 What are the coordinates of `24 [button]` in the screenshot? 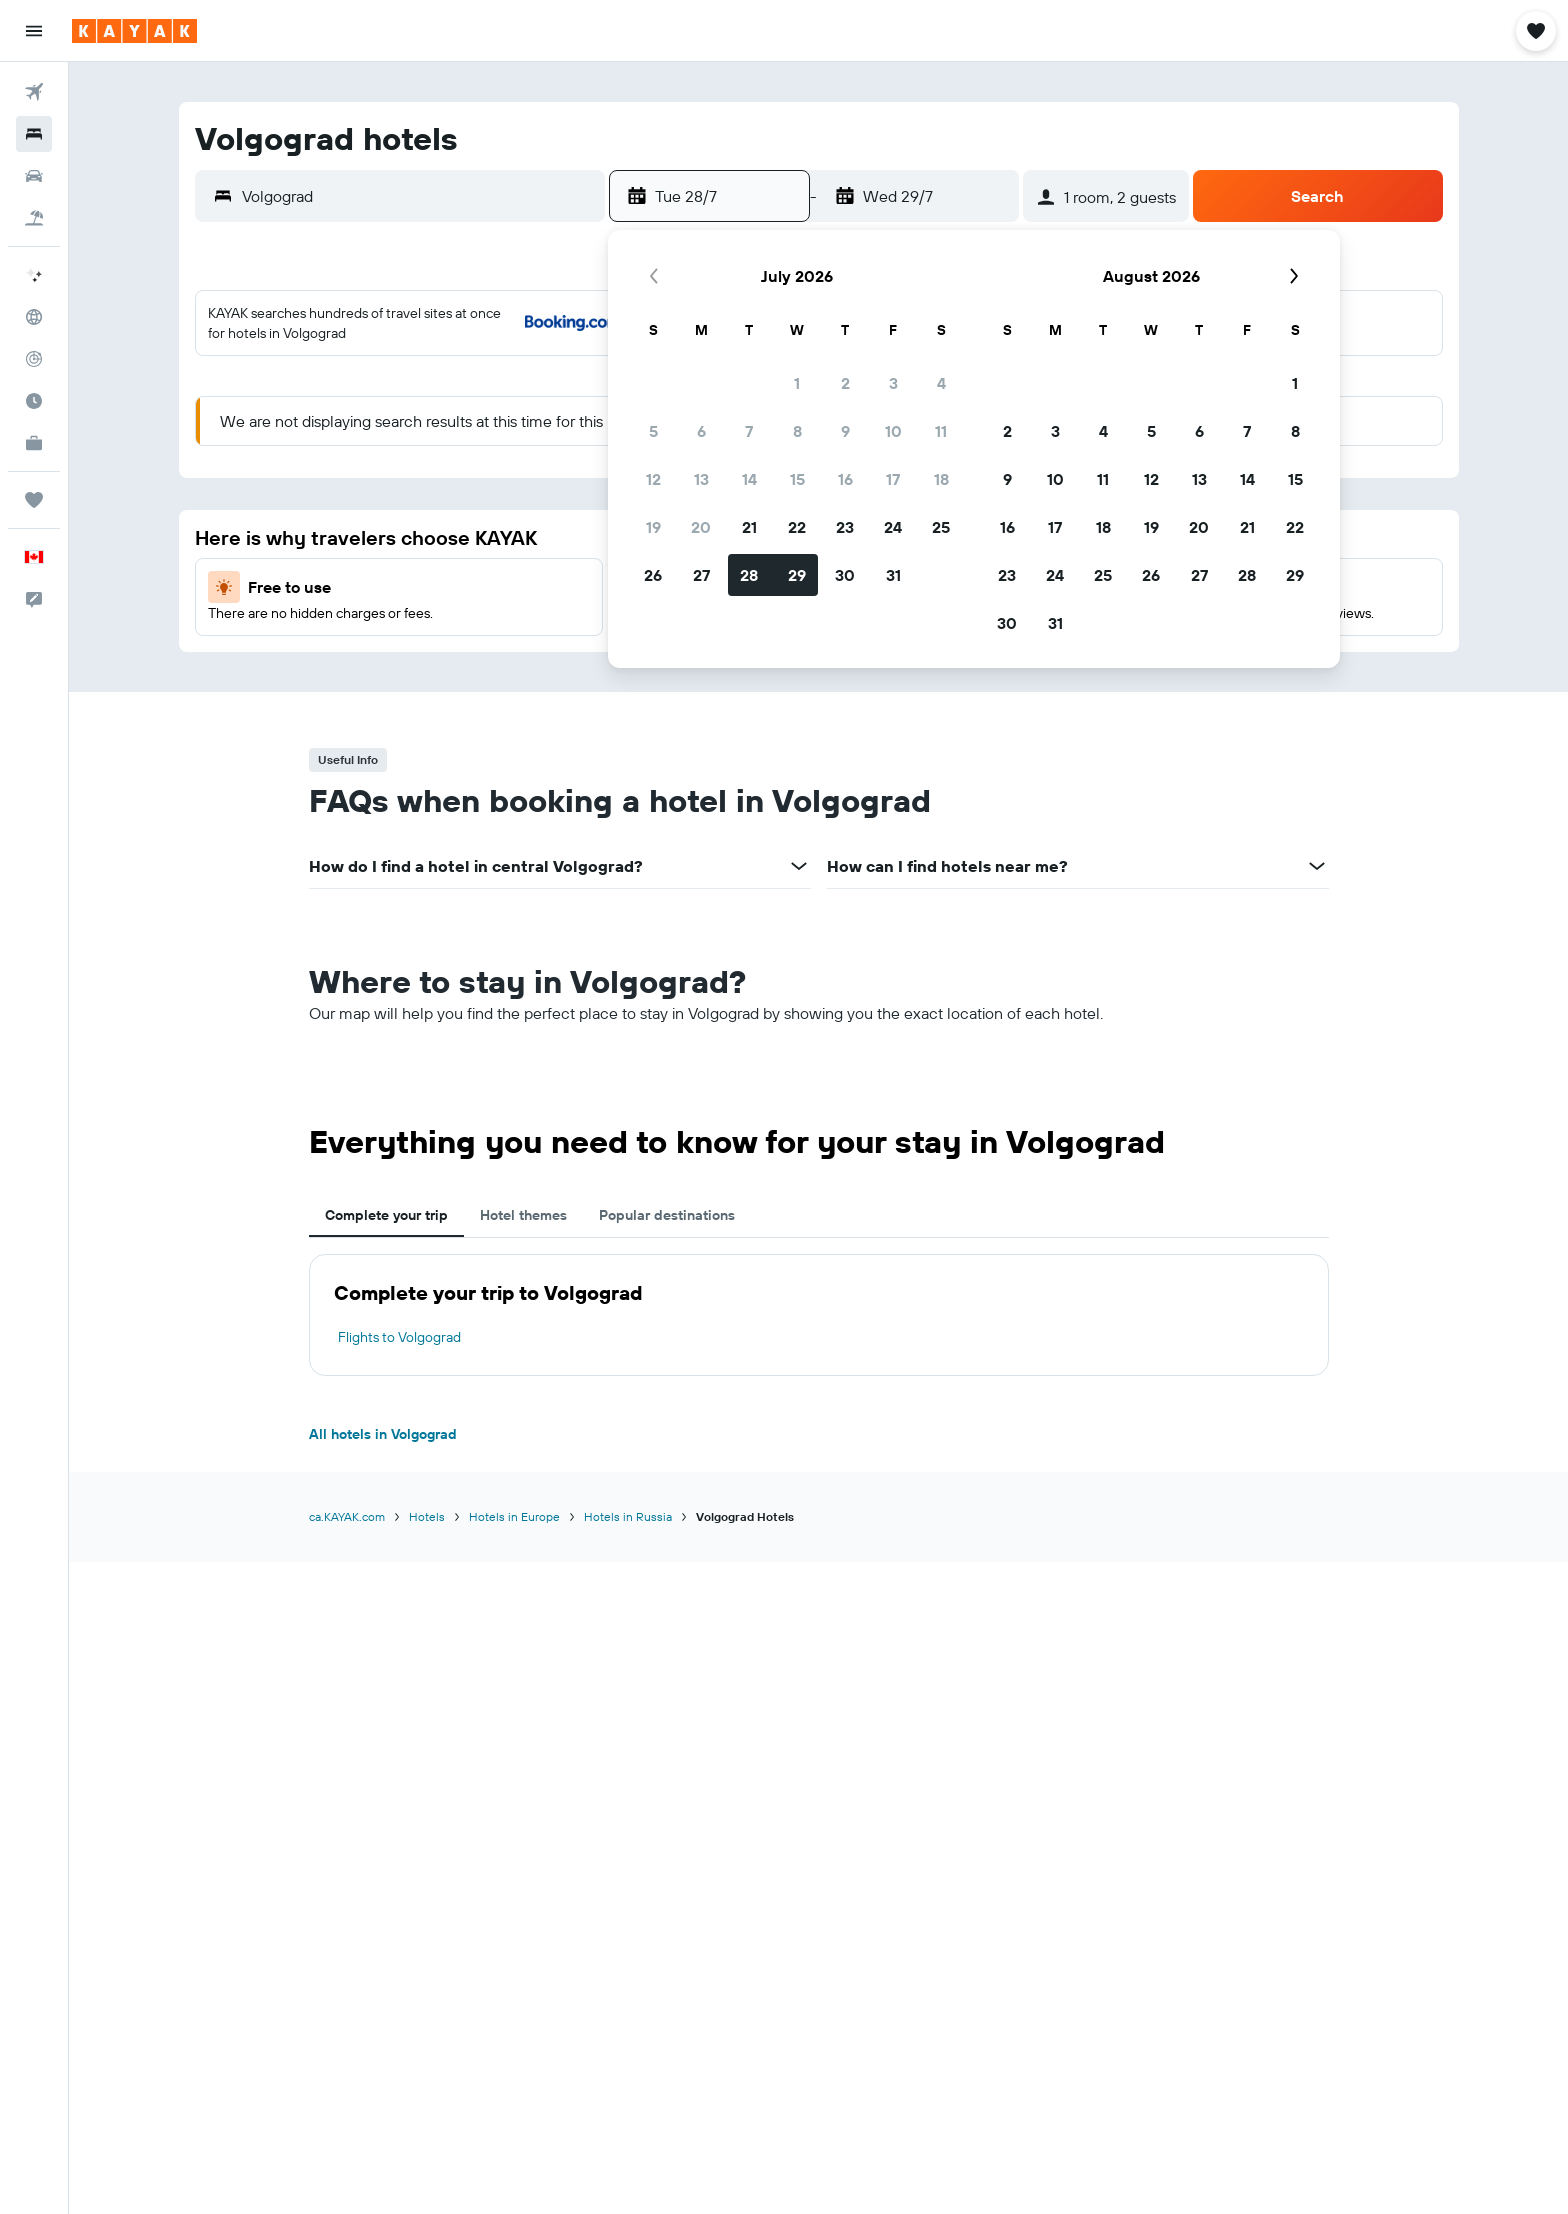 It's located at (893, 527).